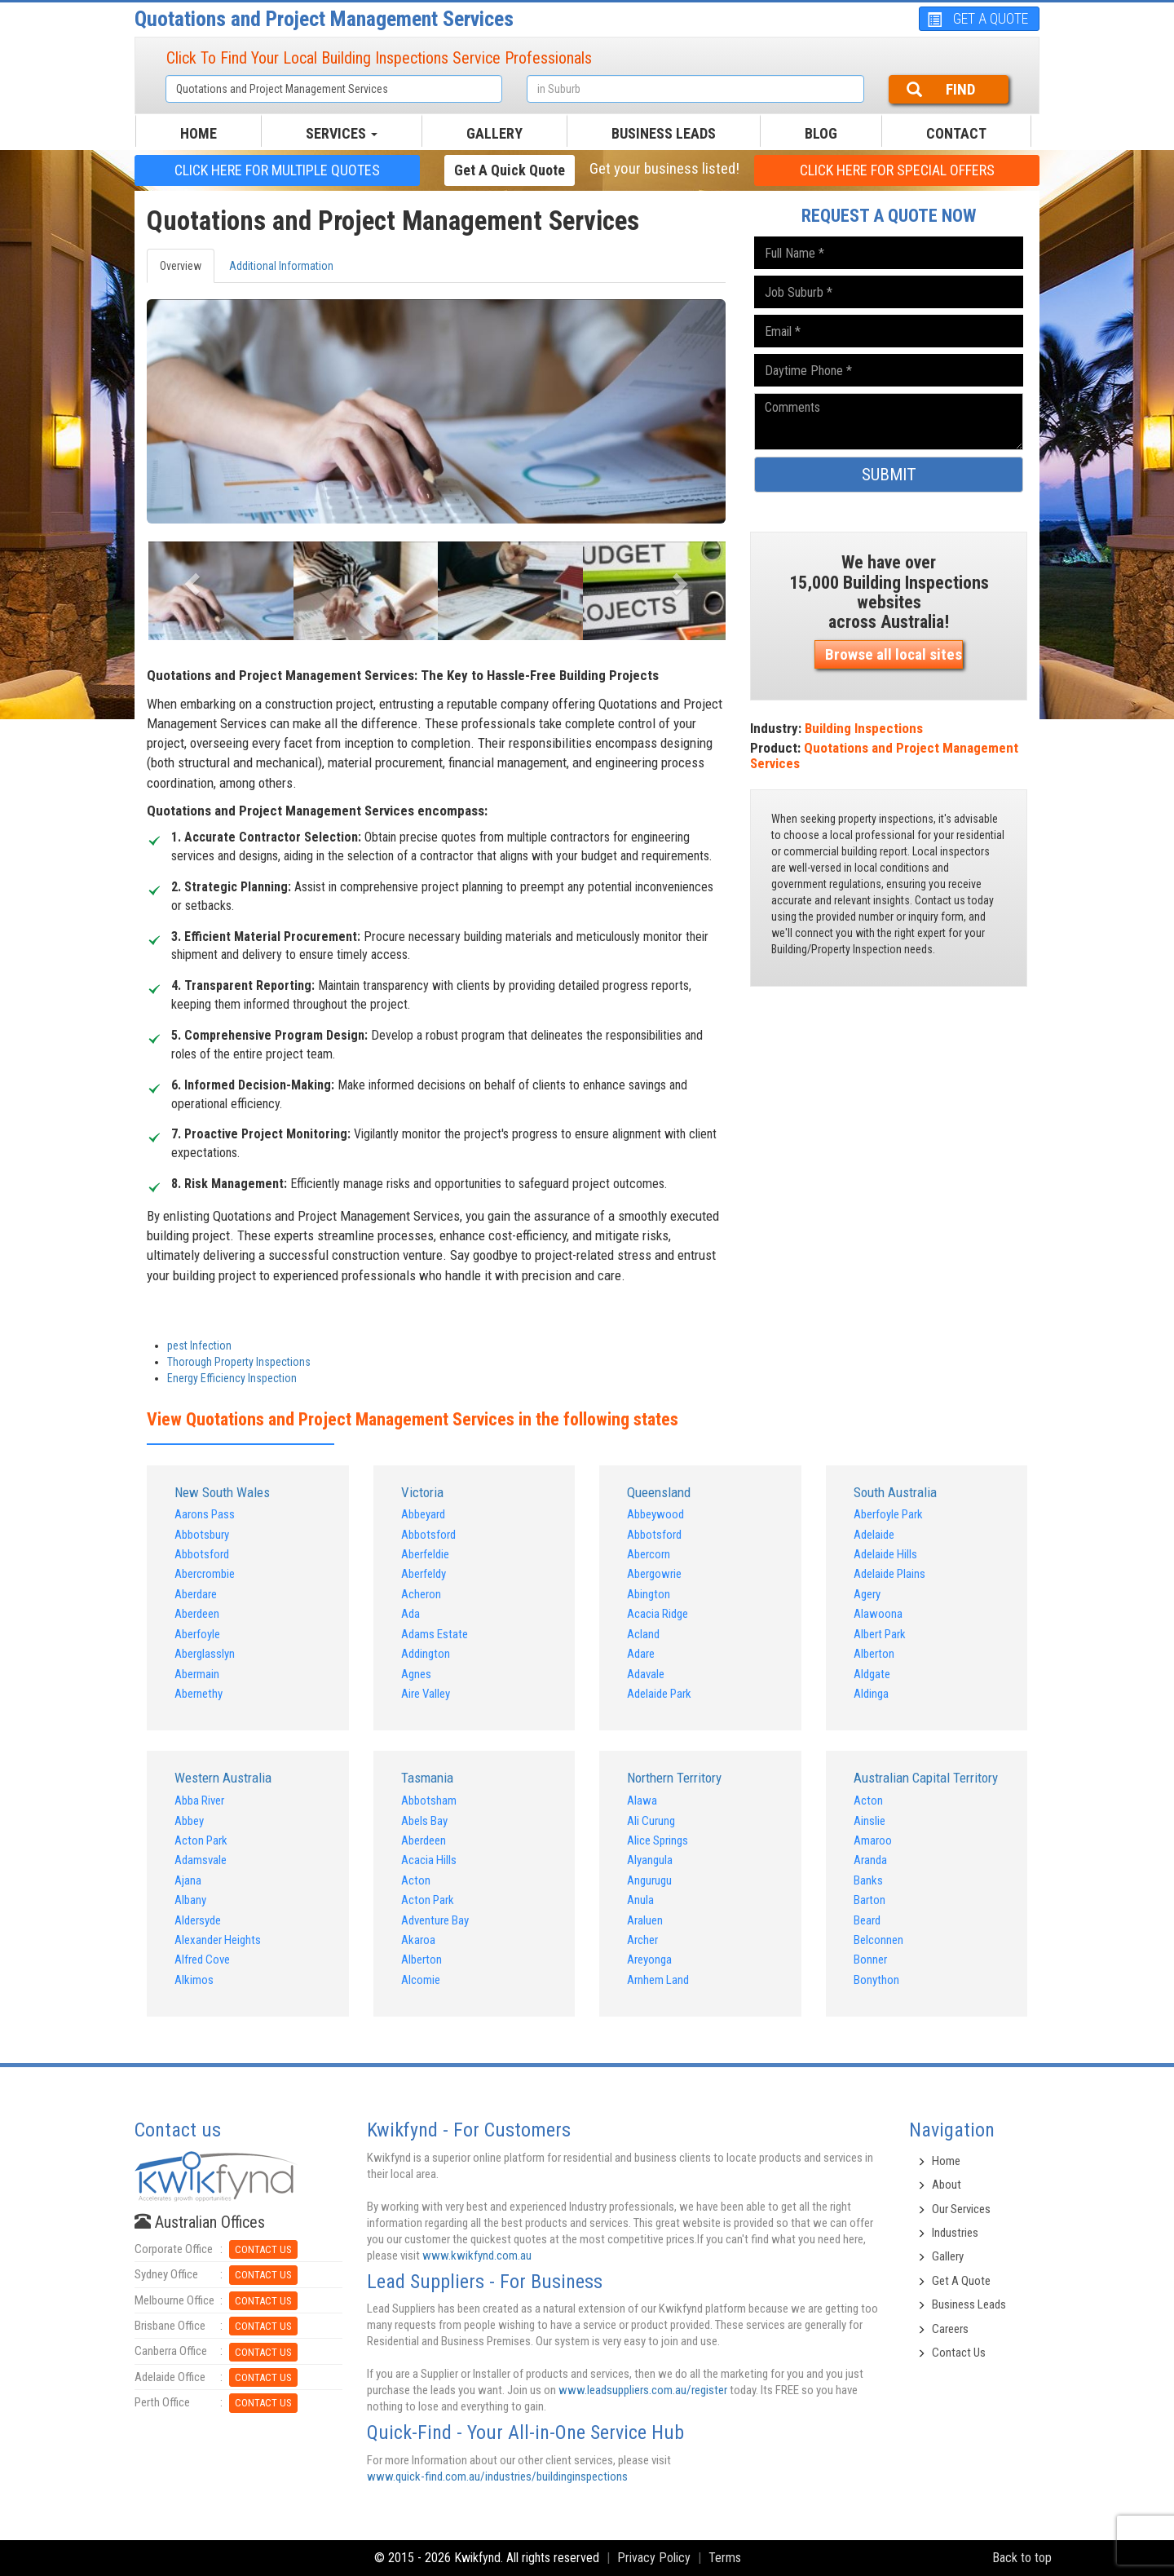  Describe the element at coordinates (872, 1674) in the screenshot. I see `Aldgate` at that location.